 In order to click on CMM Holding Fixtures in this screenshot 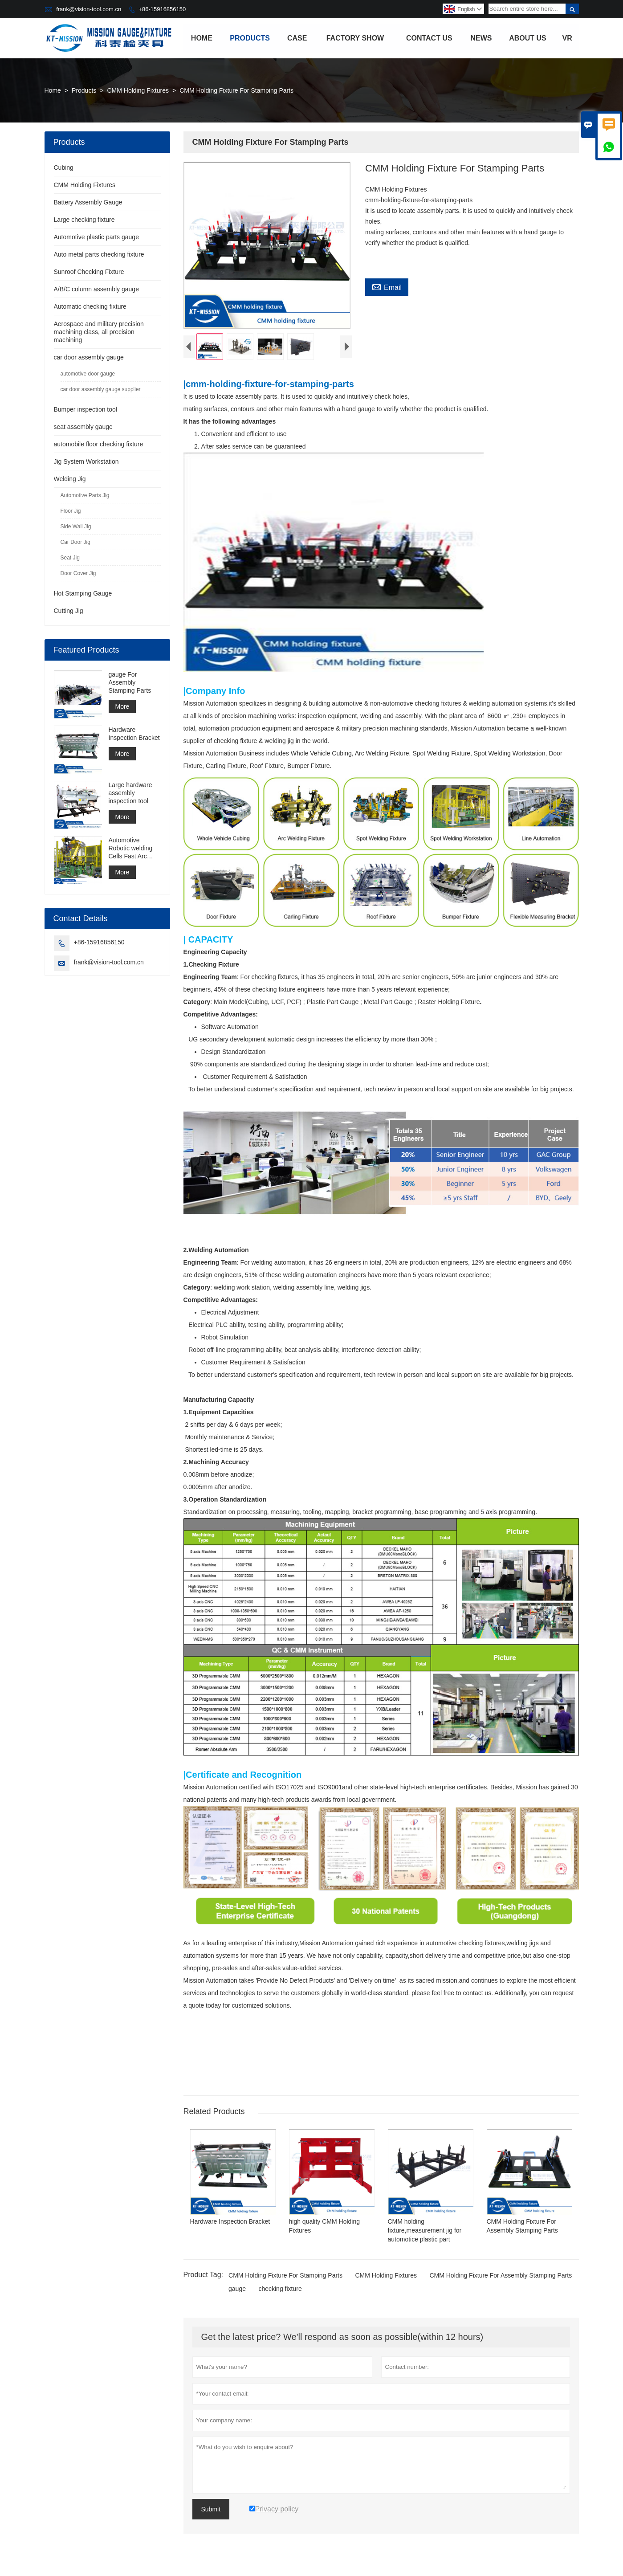, I will do `click(137, 90)`.